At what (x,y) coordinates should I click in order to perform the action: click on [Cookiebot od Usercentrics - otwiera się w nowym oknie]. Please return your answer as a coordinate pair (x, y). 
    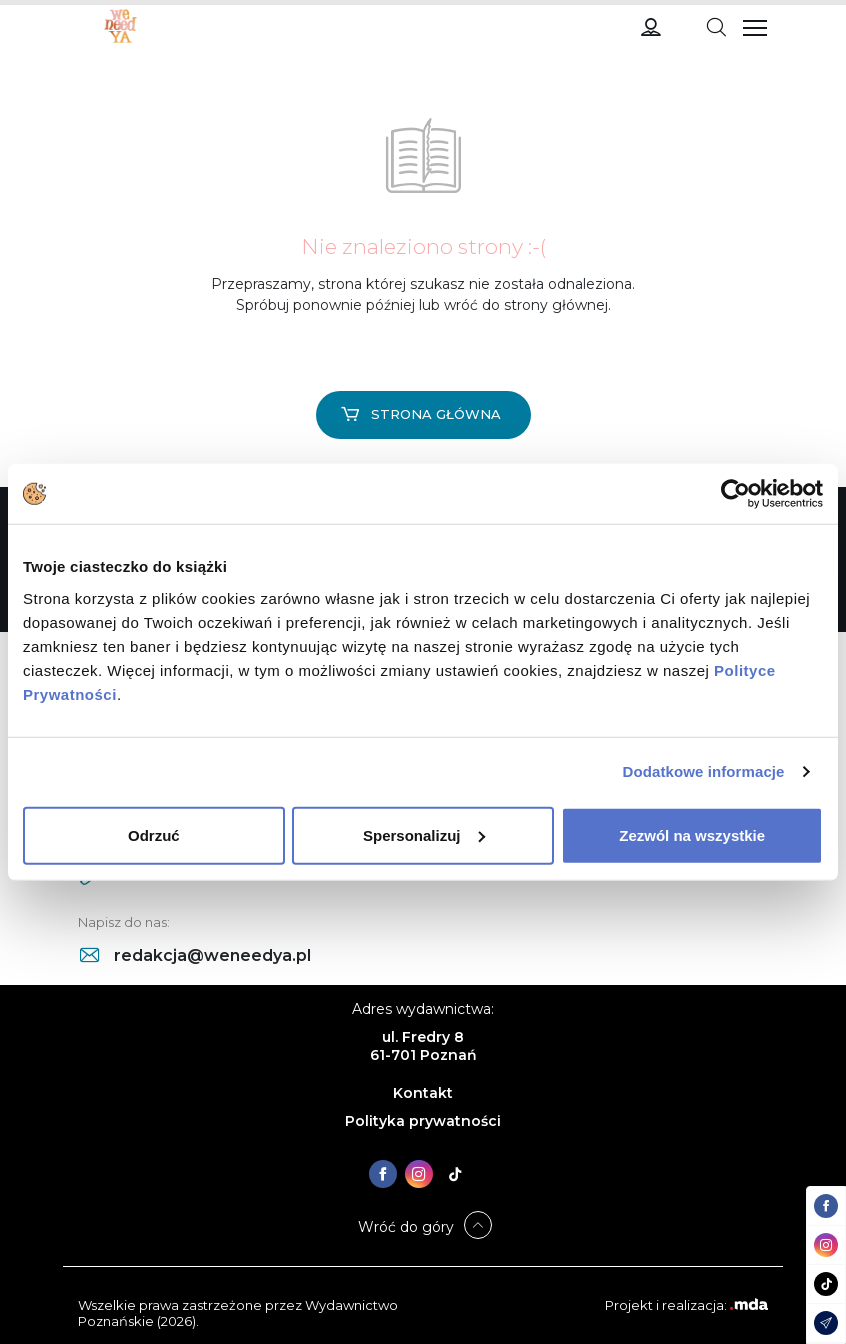
    Looking at the image, I should click on (735, 494).